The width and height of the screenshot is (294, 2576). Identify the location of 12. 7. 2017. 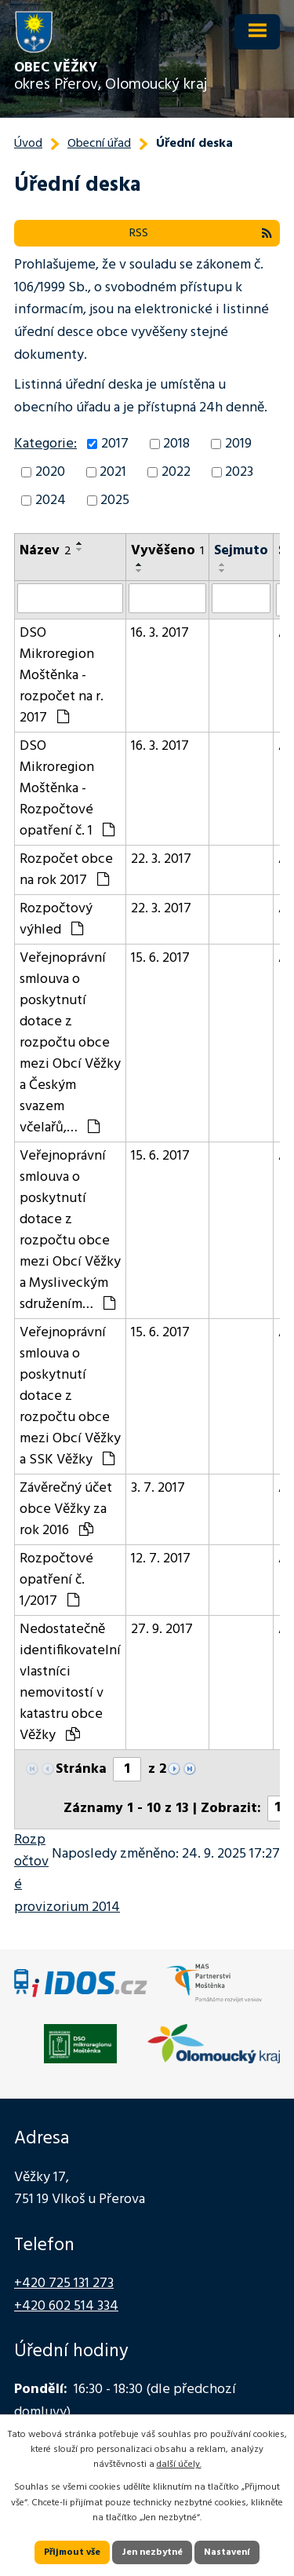
(161, 1558).